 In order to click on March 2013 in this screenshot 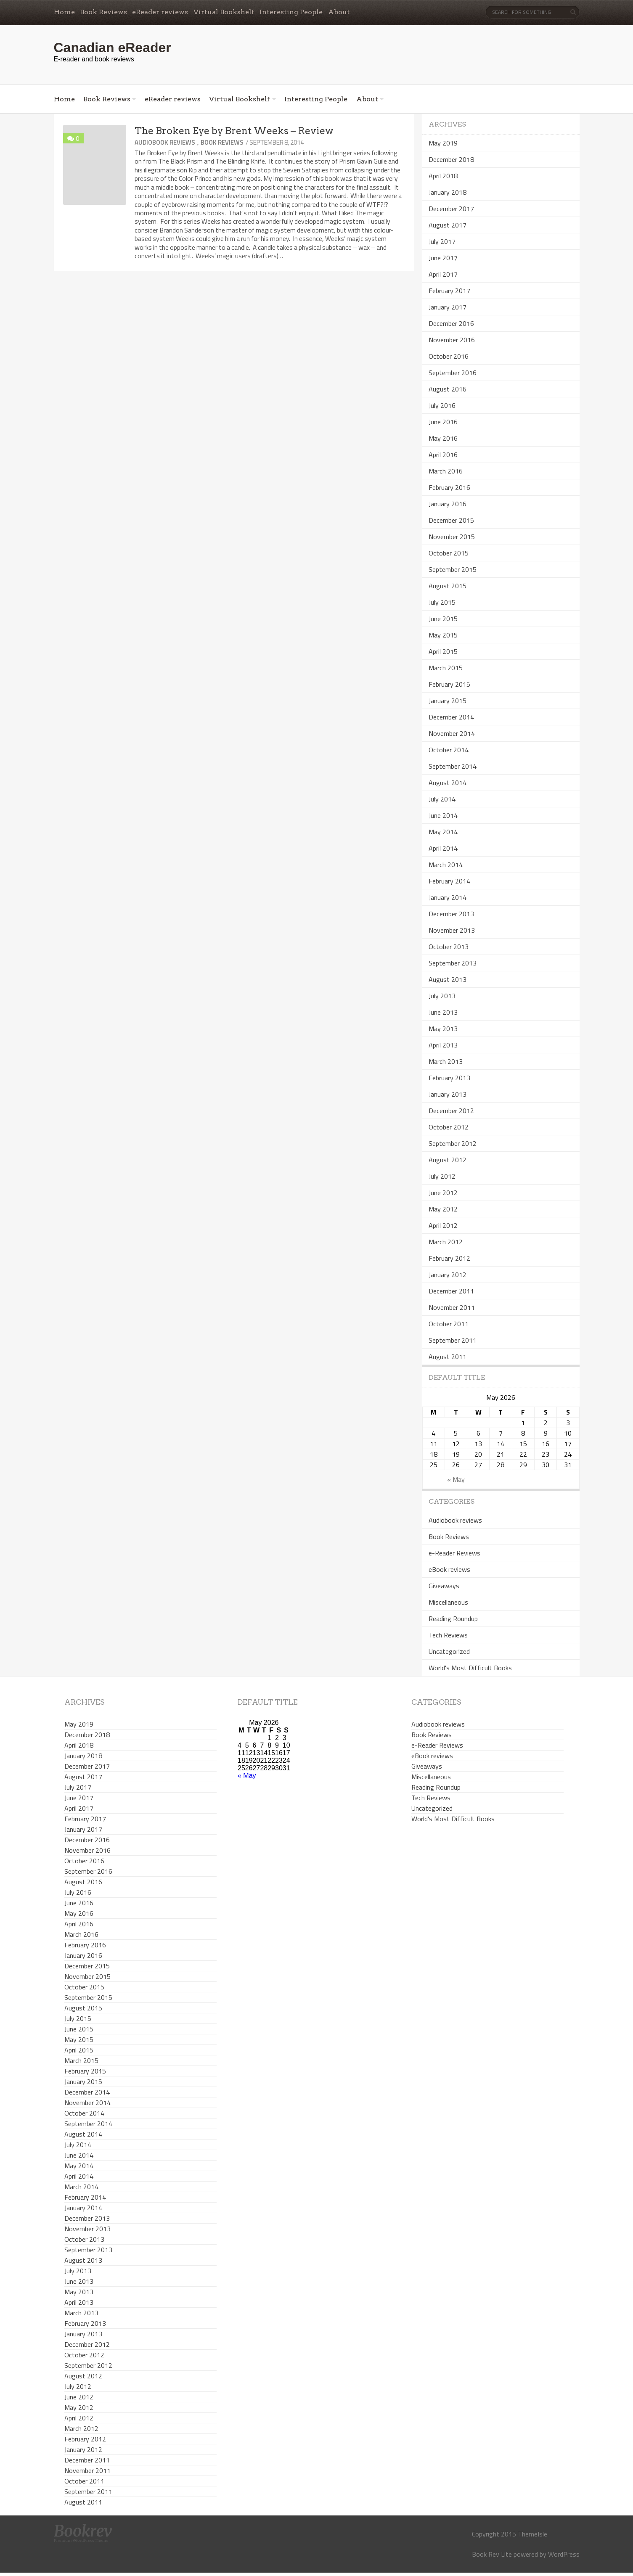, I will do `click(446, 1061)`.